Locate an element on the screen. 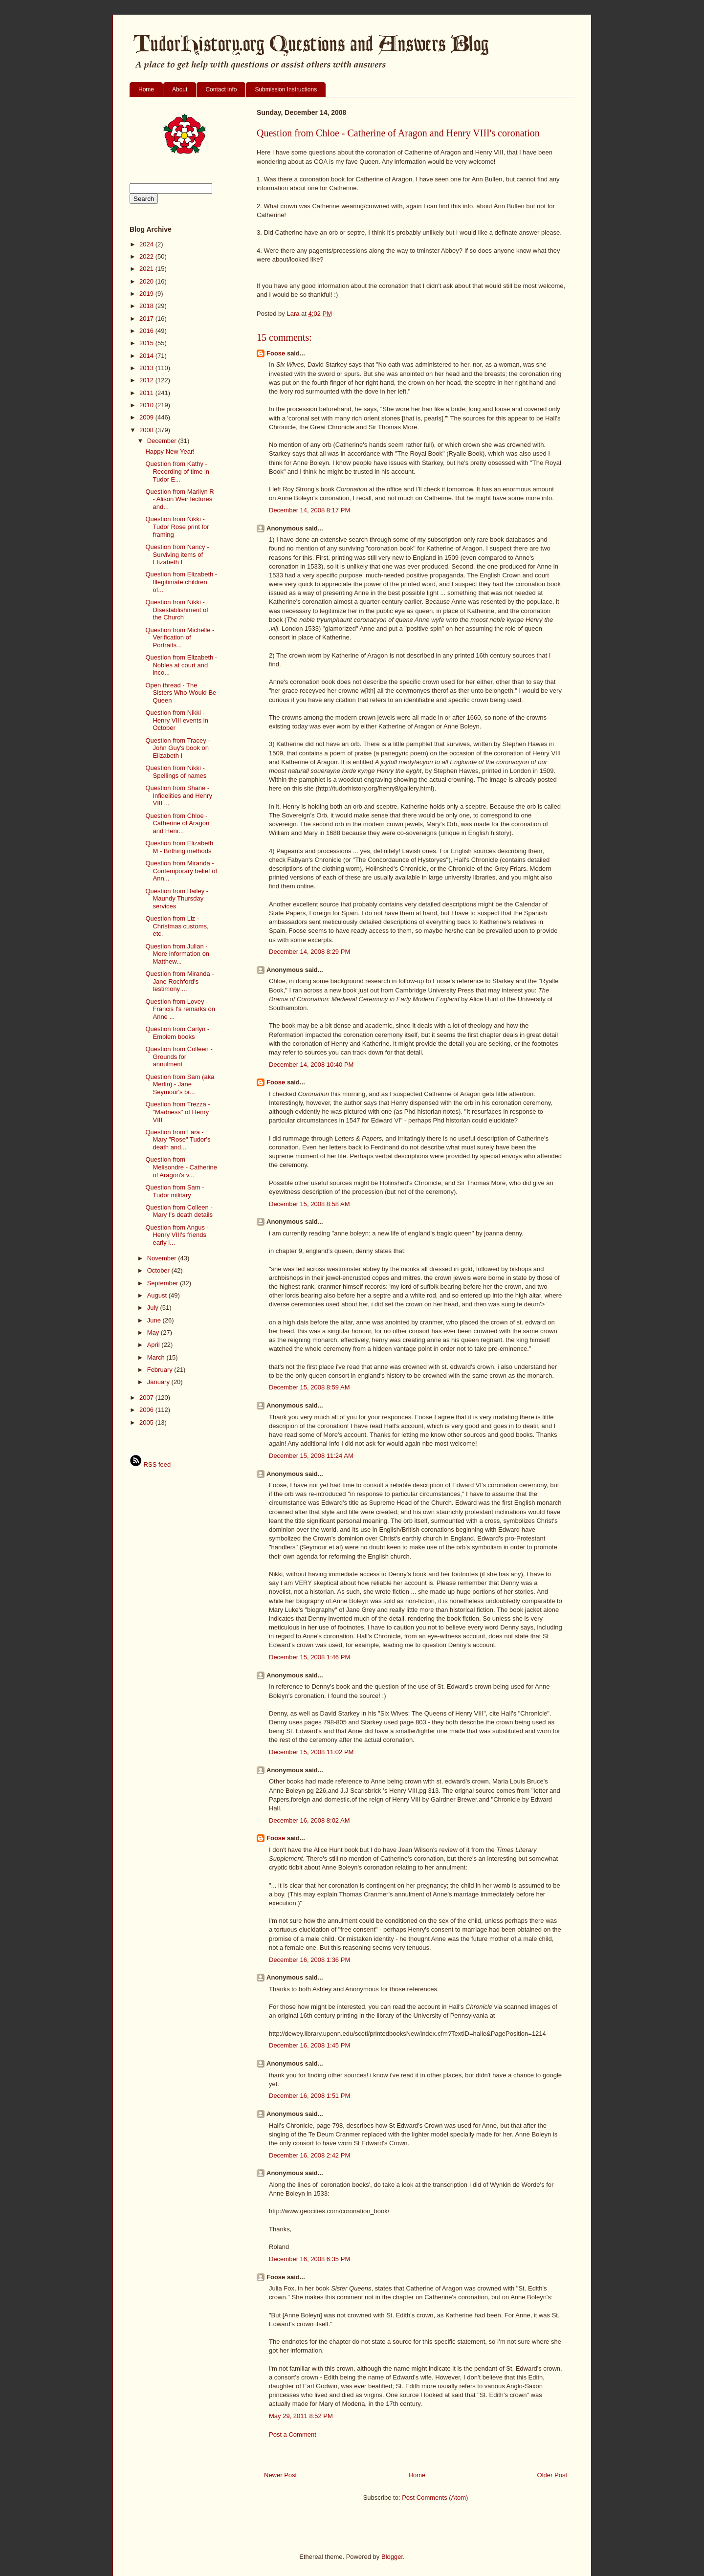 The width and height of the screenshot is (704, 2576). Question from Miranda - Contemporary belief of Ann... is located at coordinates (181, 870).